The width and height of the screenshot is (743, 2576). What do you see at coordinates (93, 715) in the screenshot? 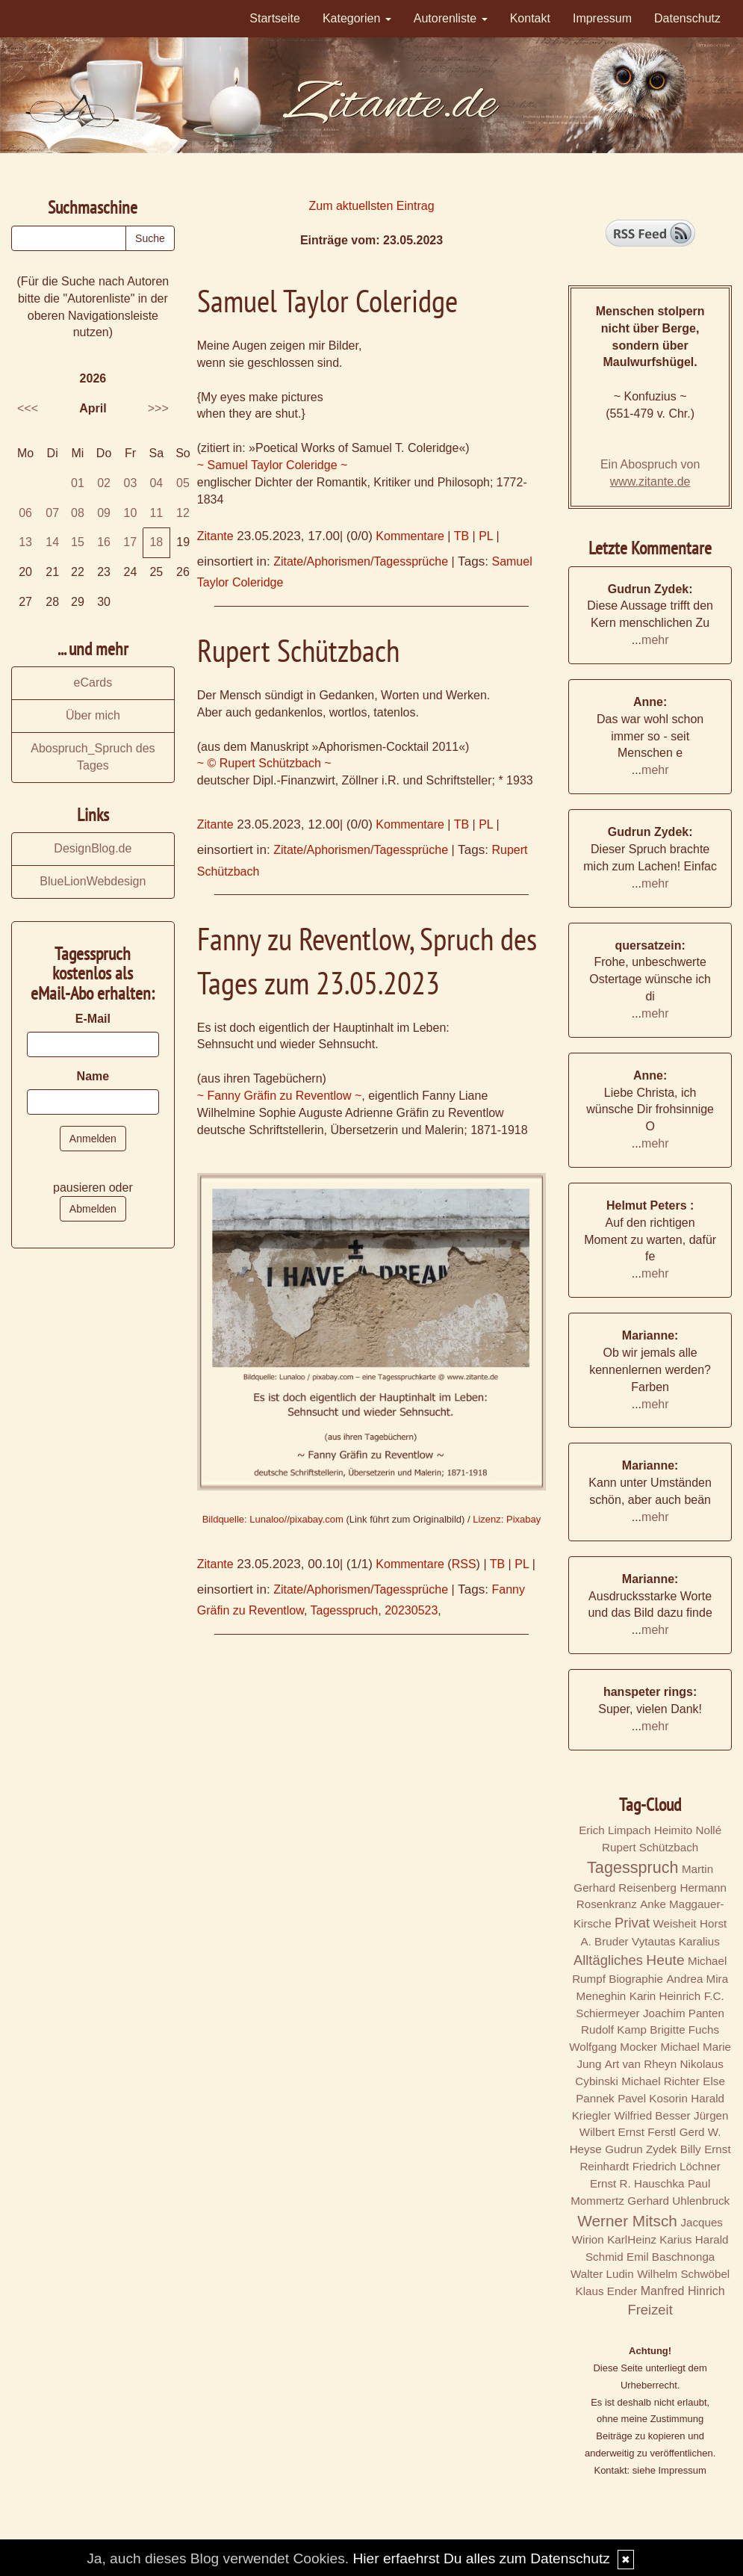
I see `Über mich` at bounding box center [93, 715].